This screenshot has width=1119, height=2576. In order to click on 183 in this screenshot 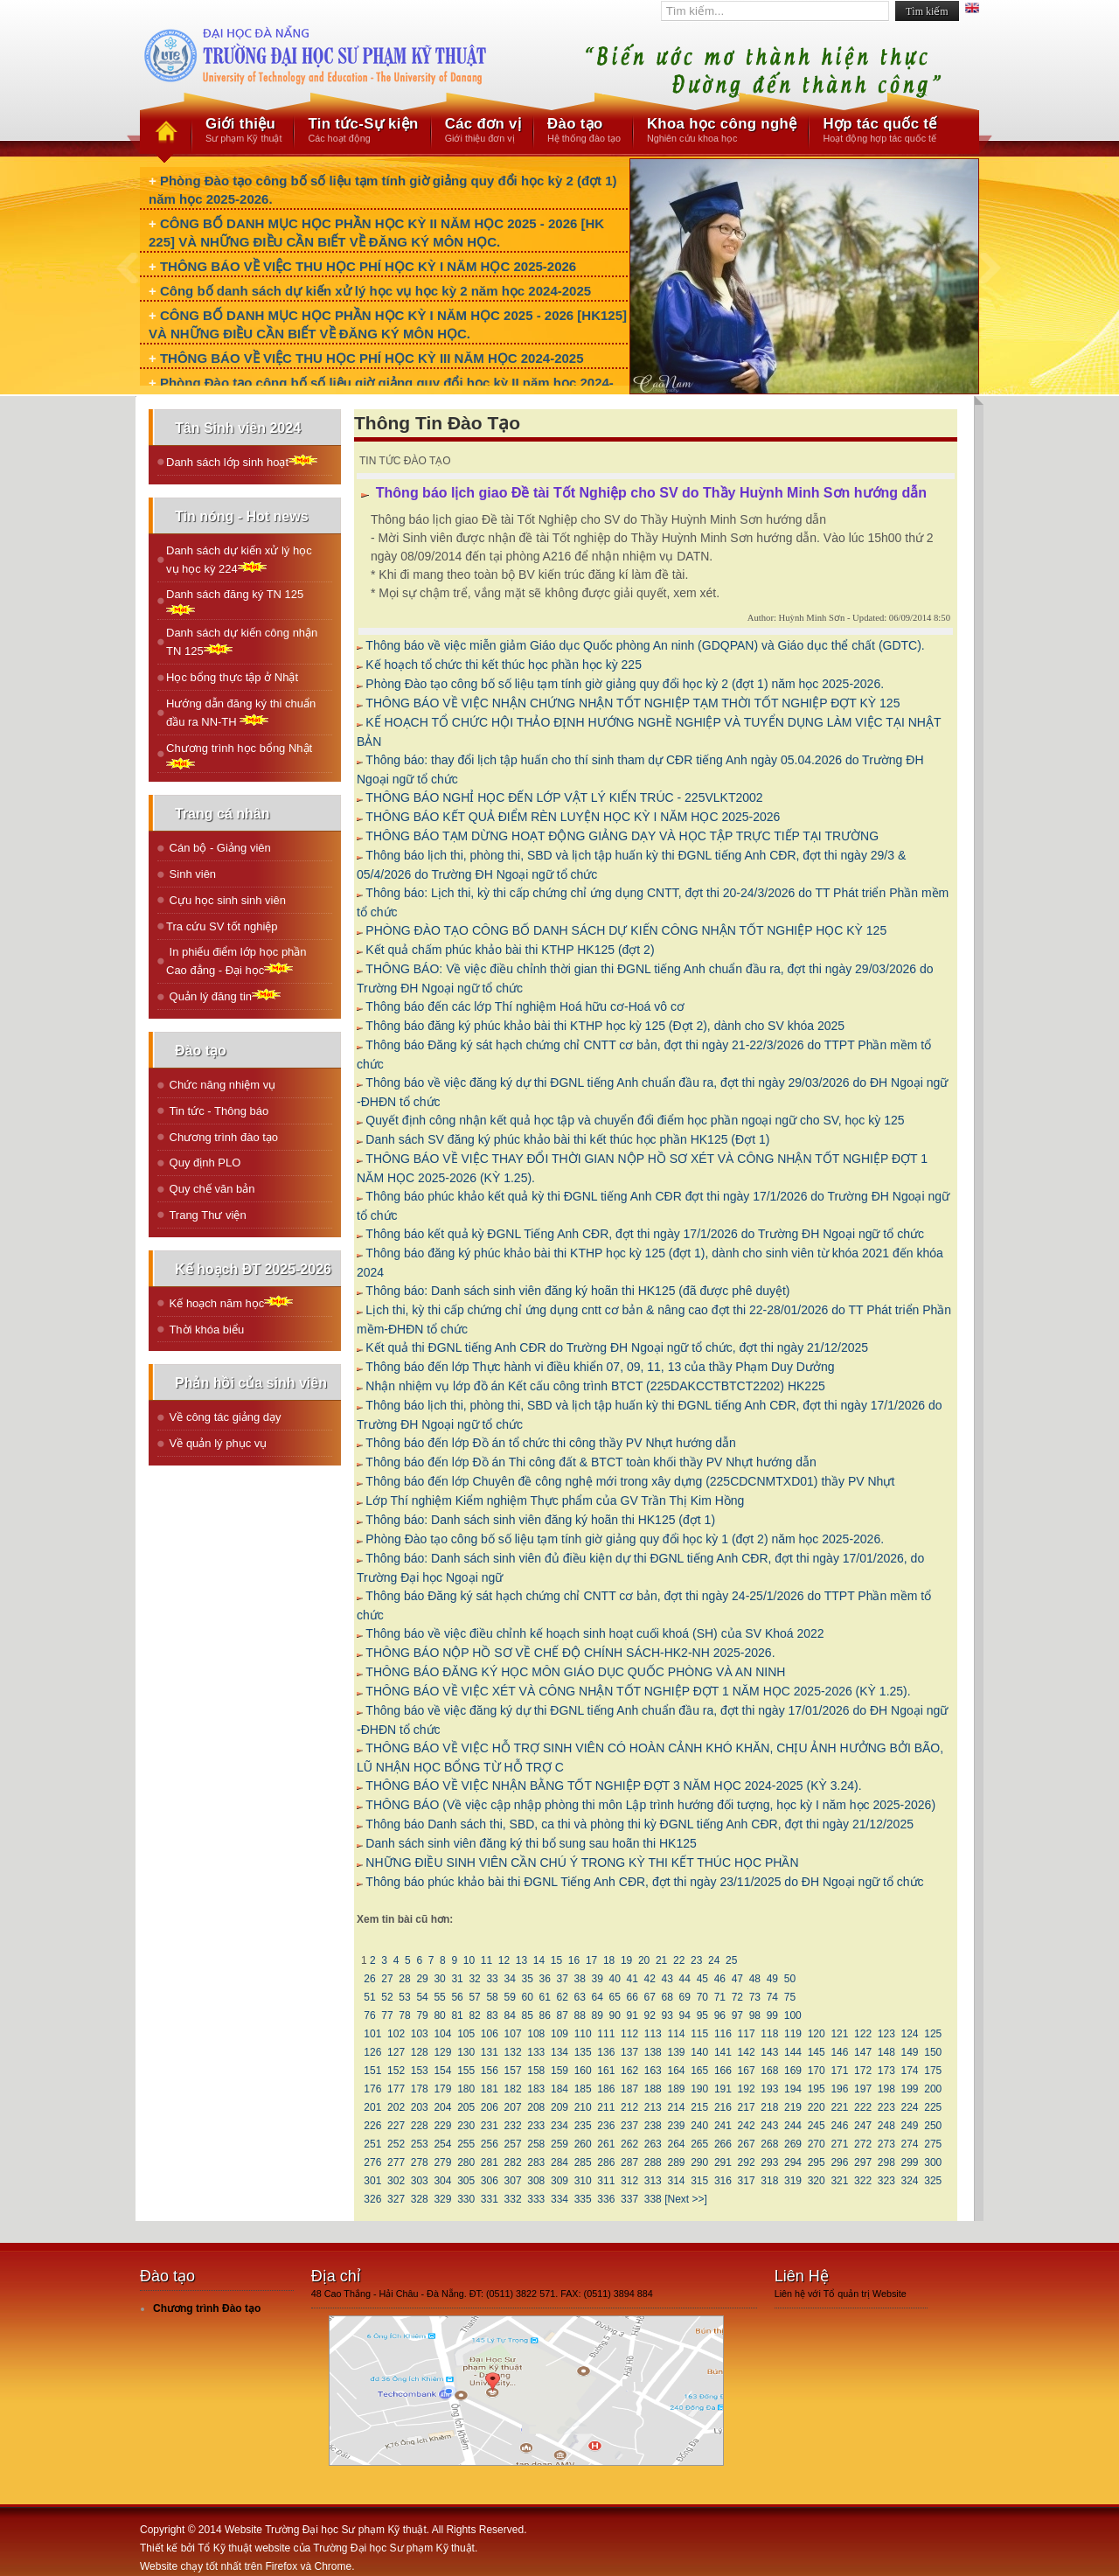, I will do `click(536, 2089)`.